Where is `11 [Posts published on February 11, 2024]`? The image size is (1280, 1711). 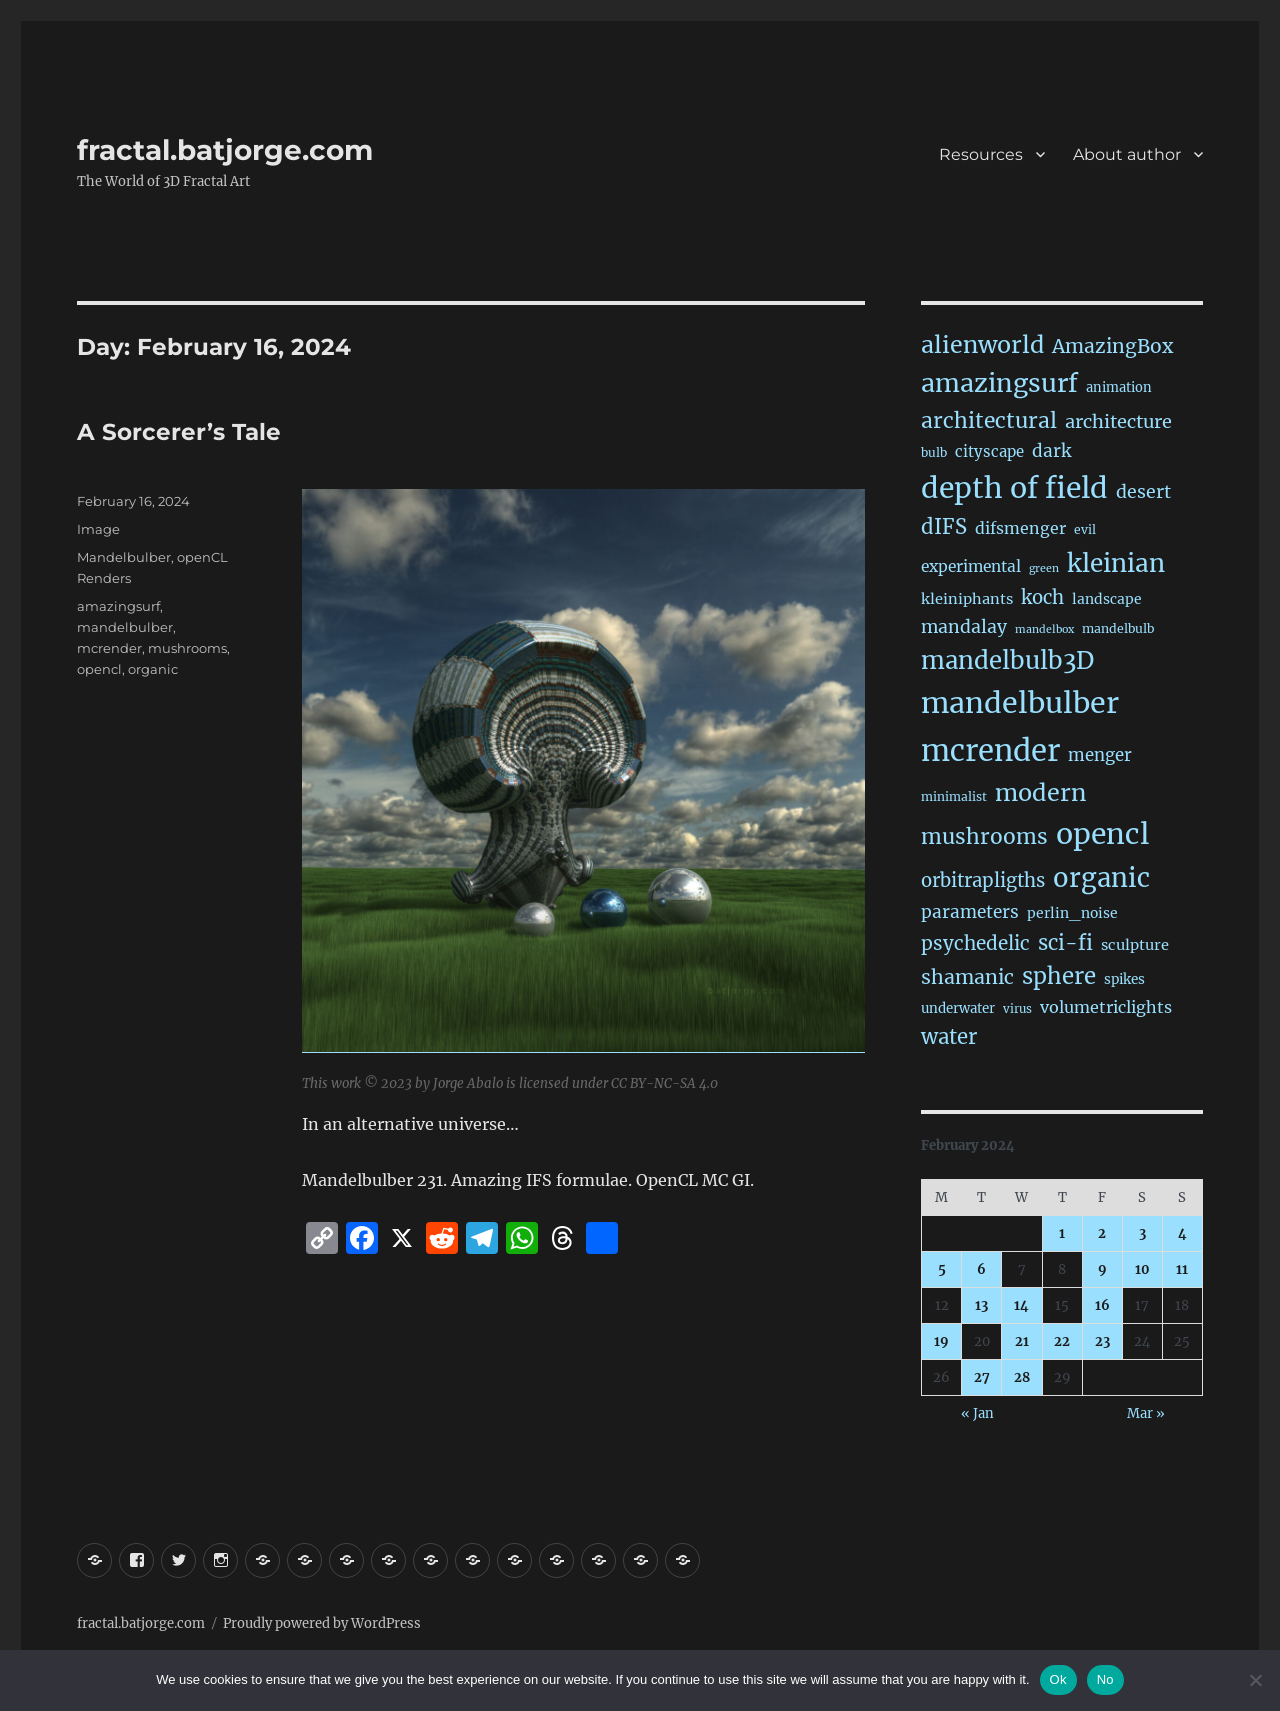 11 [Posts published on February 11, 2024] is located at coordinates (1182, 1269).